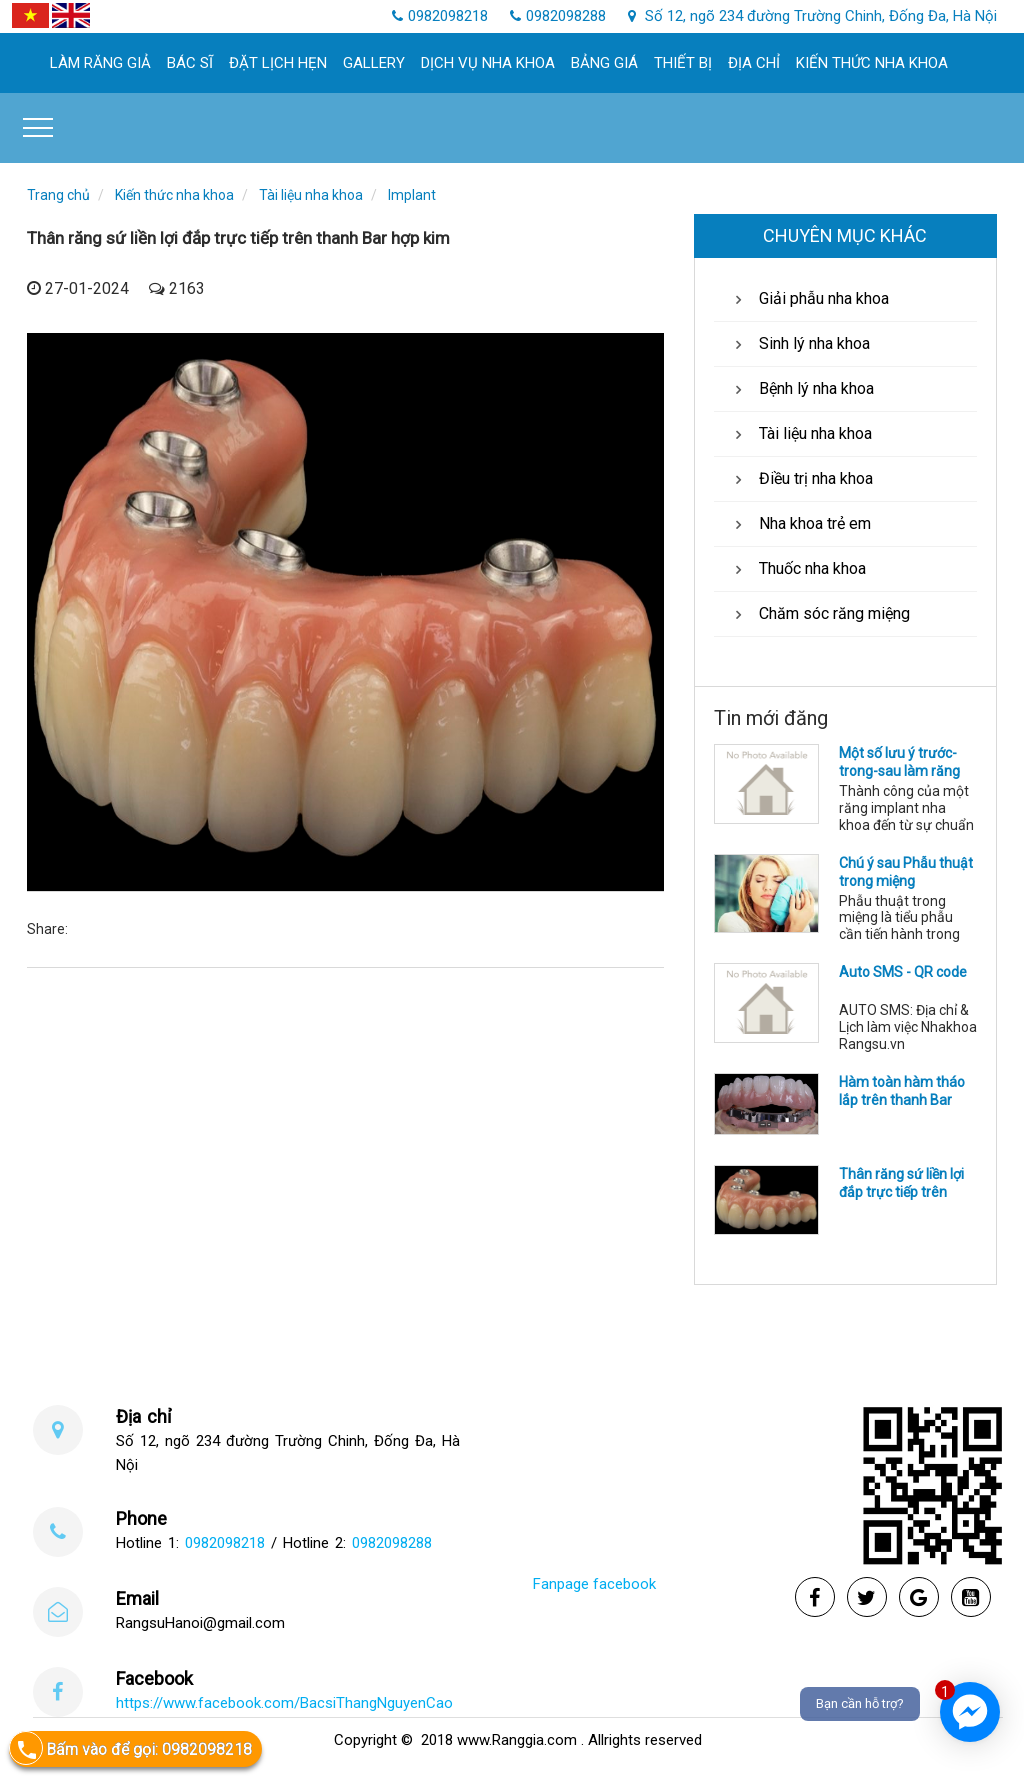  I want to click on Thiết bị, so click(683, 63).